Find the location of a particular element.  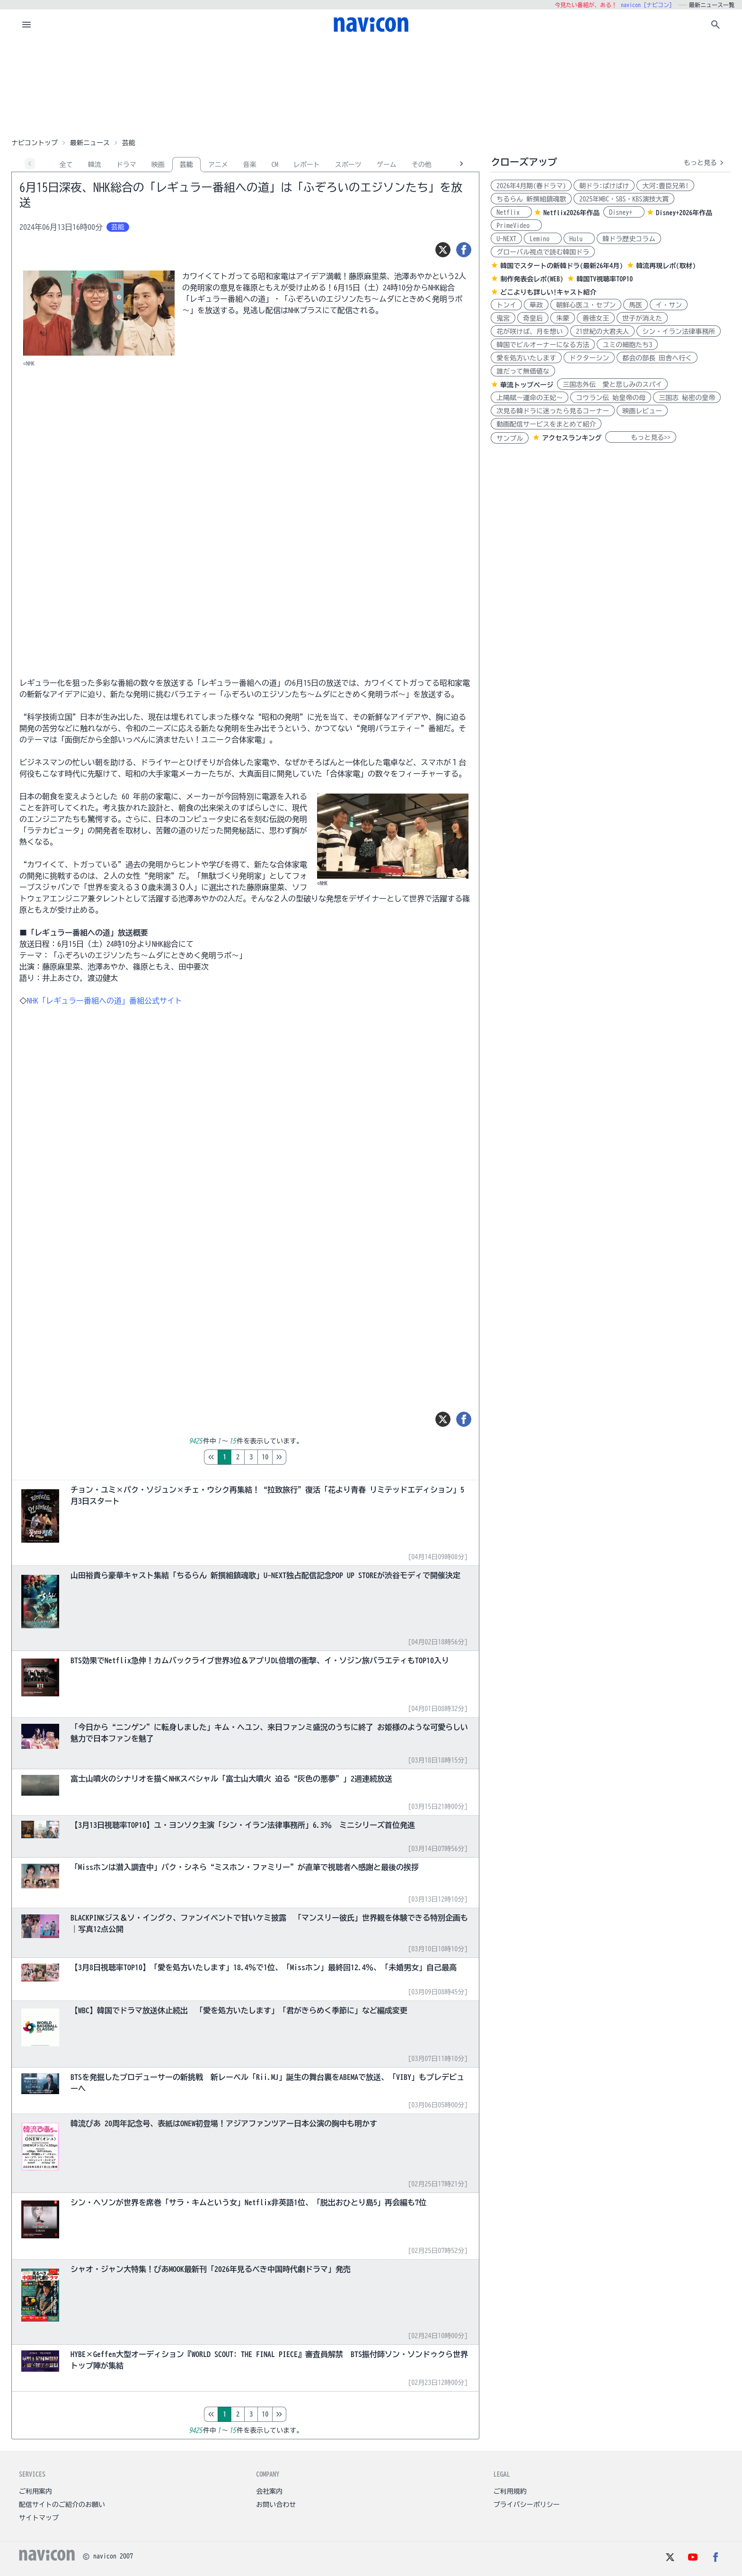

Disney+ is located at coordinates (624, 212).